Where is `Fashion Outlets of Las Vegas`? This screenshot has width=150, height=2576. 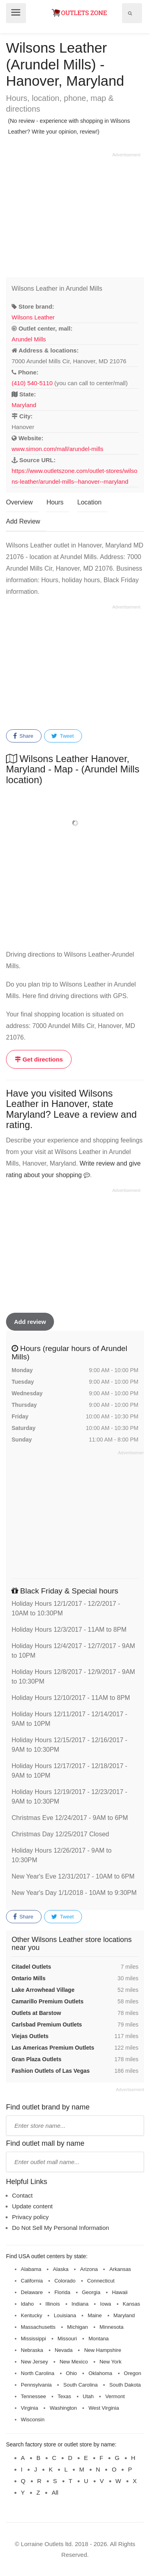 Fashion Outlets of Las Vegas is located at coordinates (51, 2071).